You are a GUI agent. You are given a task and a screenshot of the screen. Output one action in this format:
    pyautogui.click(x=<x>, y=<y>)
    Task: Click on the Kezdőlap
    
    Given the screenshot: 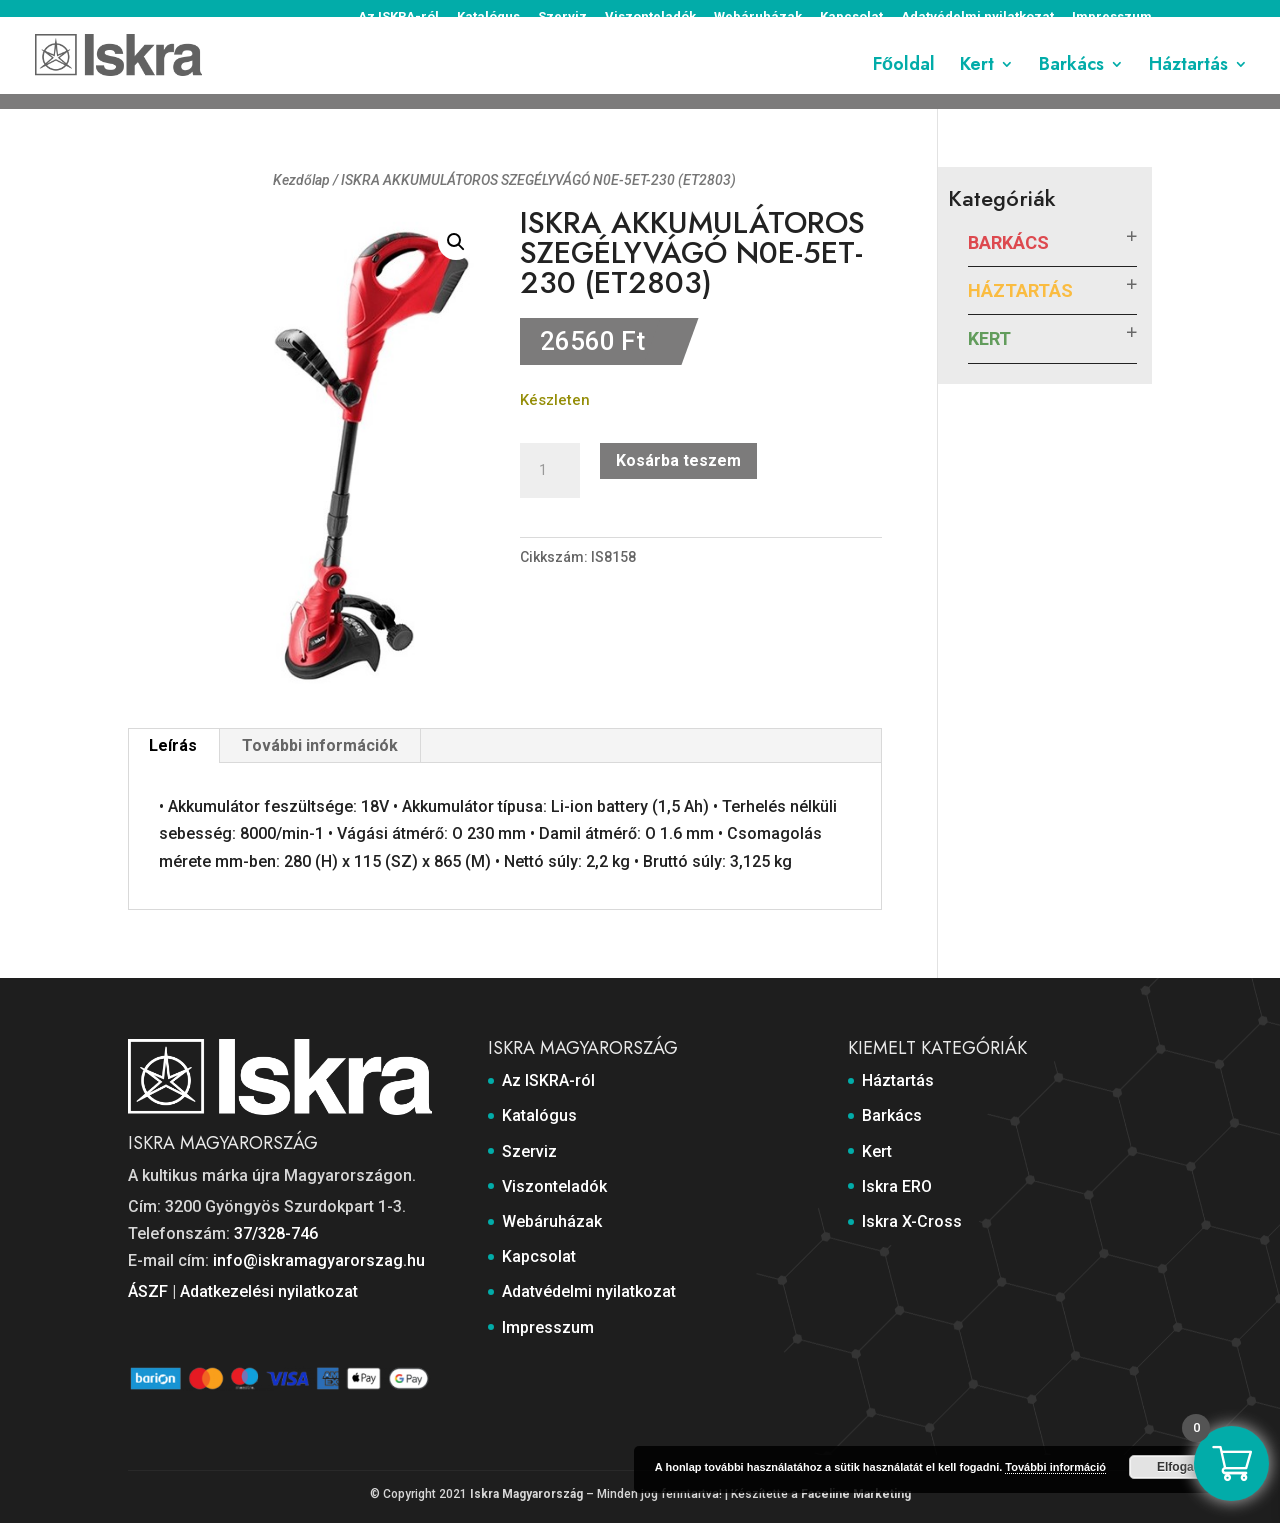 What is the action you would take?
    pyautogui.click(x=301, y=180)
    